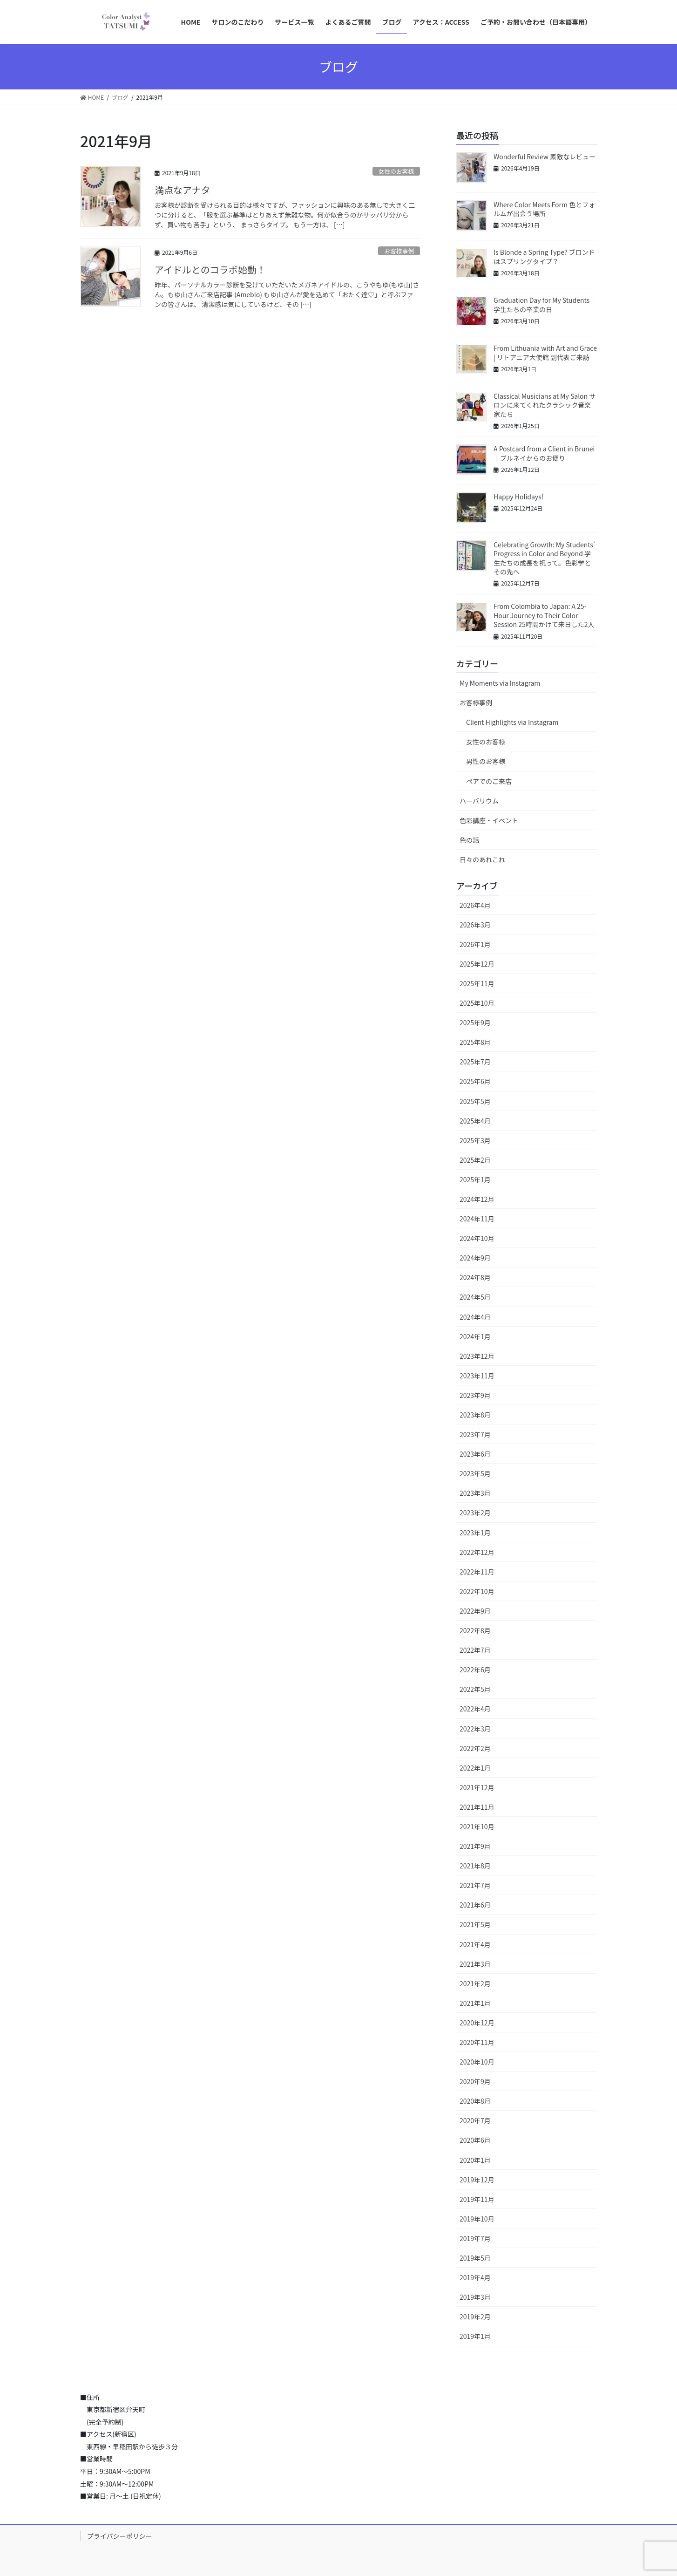 The height and width of the screenshot is (2576, 677). What do you see at coordinates (477, 1218) in the screenshot?
I see `2024年11月` at bounding box center [477, 1218].